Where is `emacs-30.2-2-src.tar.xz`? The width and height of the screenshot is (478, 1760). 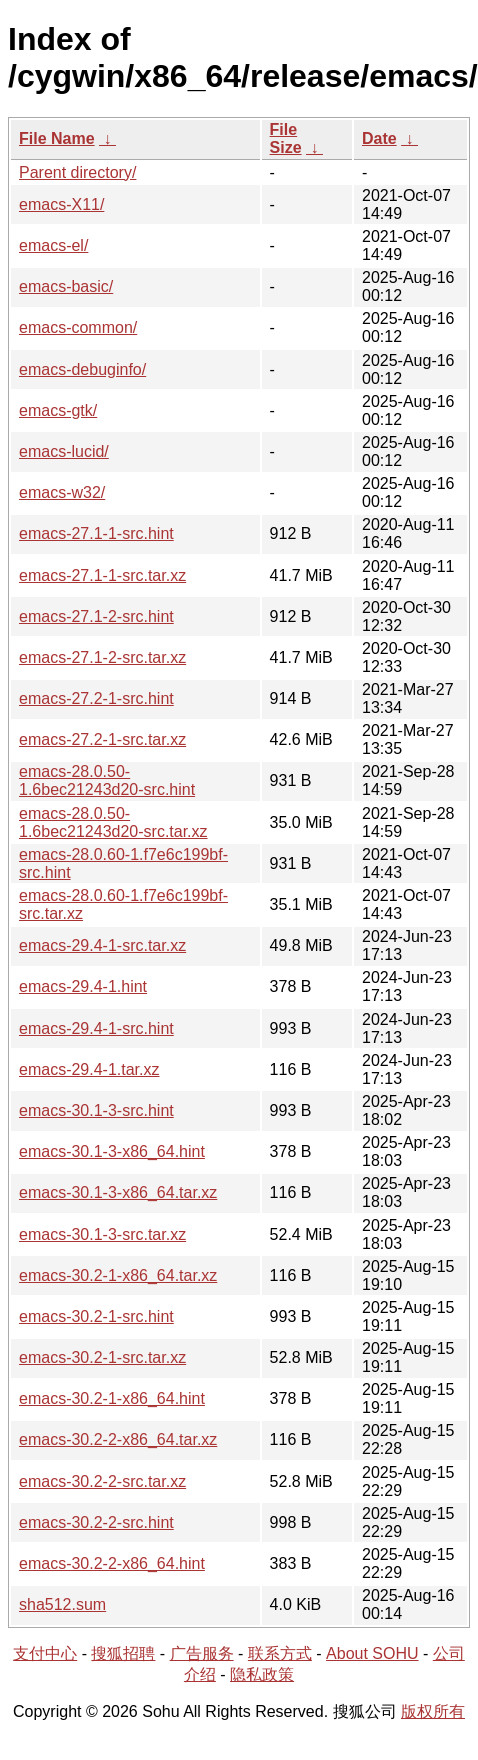 emacs-30.2-2-src.tar.xz is located at coordinates (102, 1481).